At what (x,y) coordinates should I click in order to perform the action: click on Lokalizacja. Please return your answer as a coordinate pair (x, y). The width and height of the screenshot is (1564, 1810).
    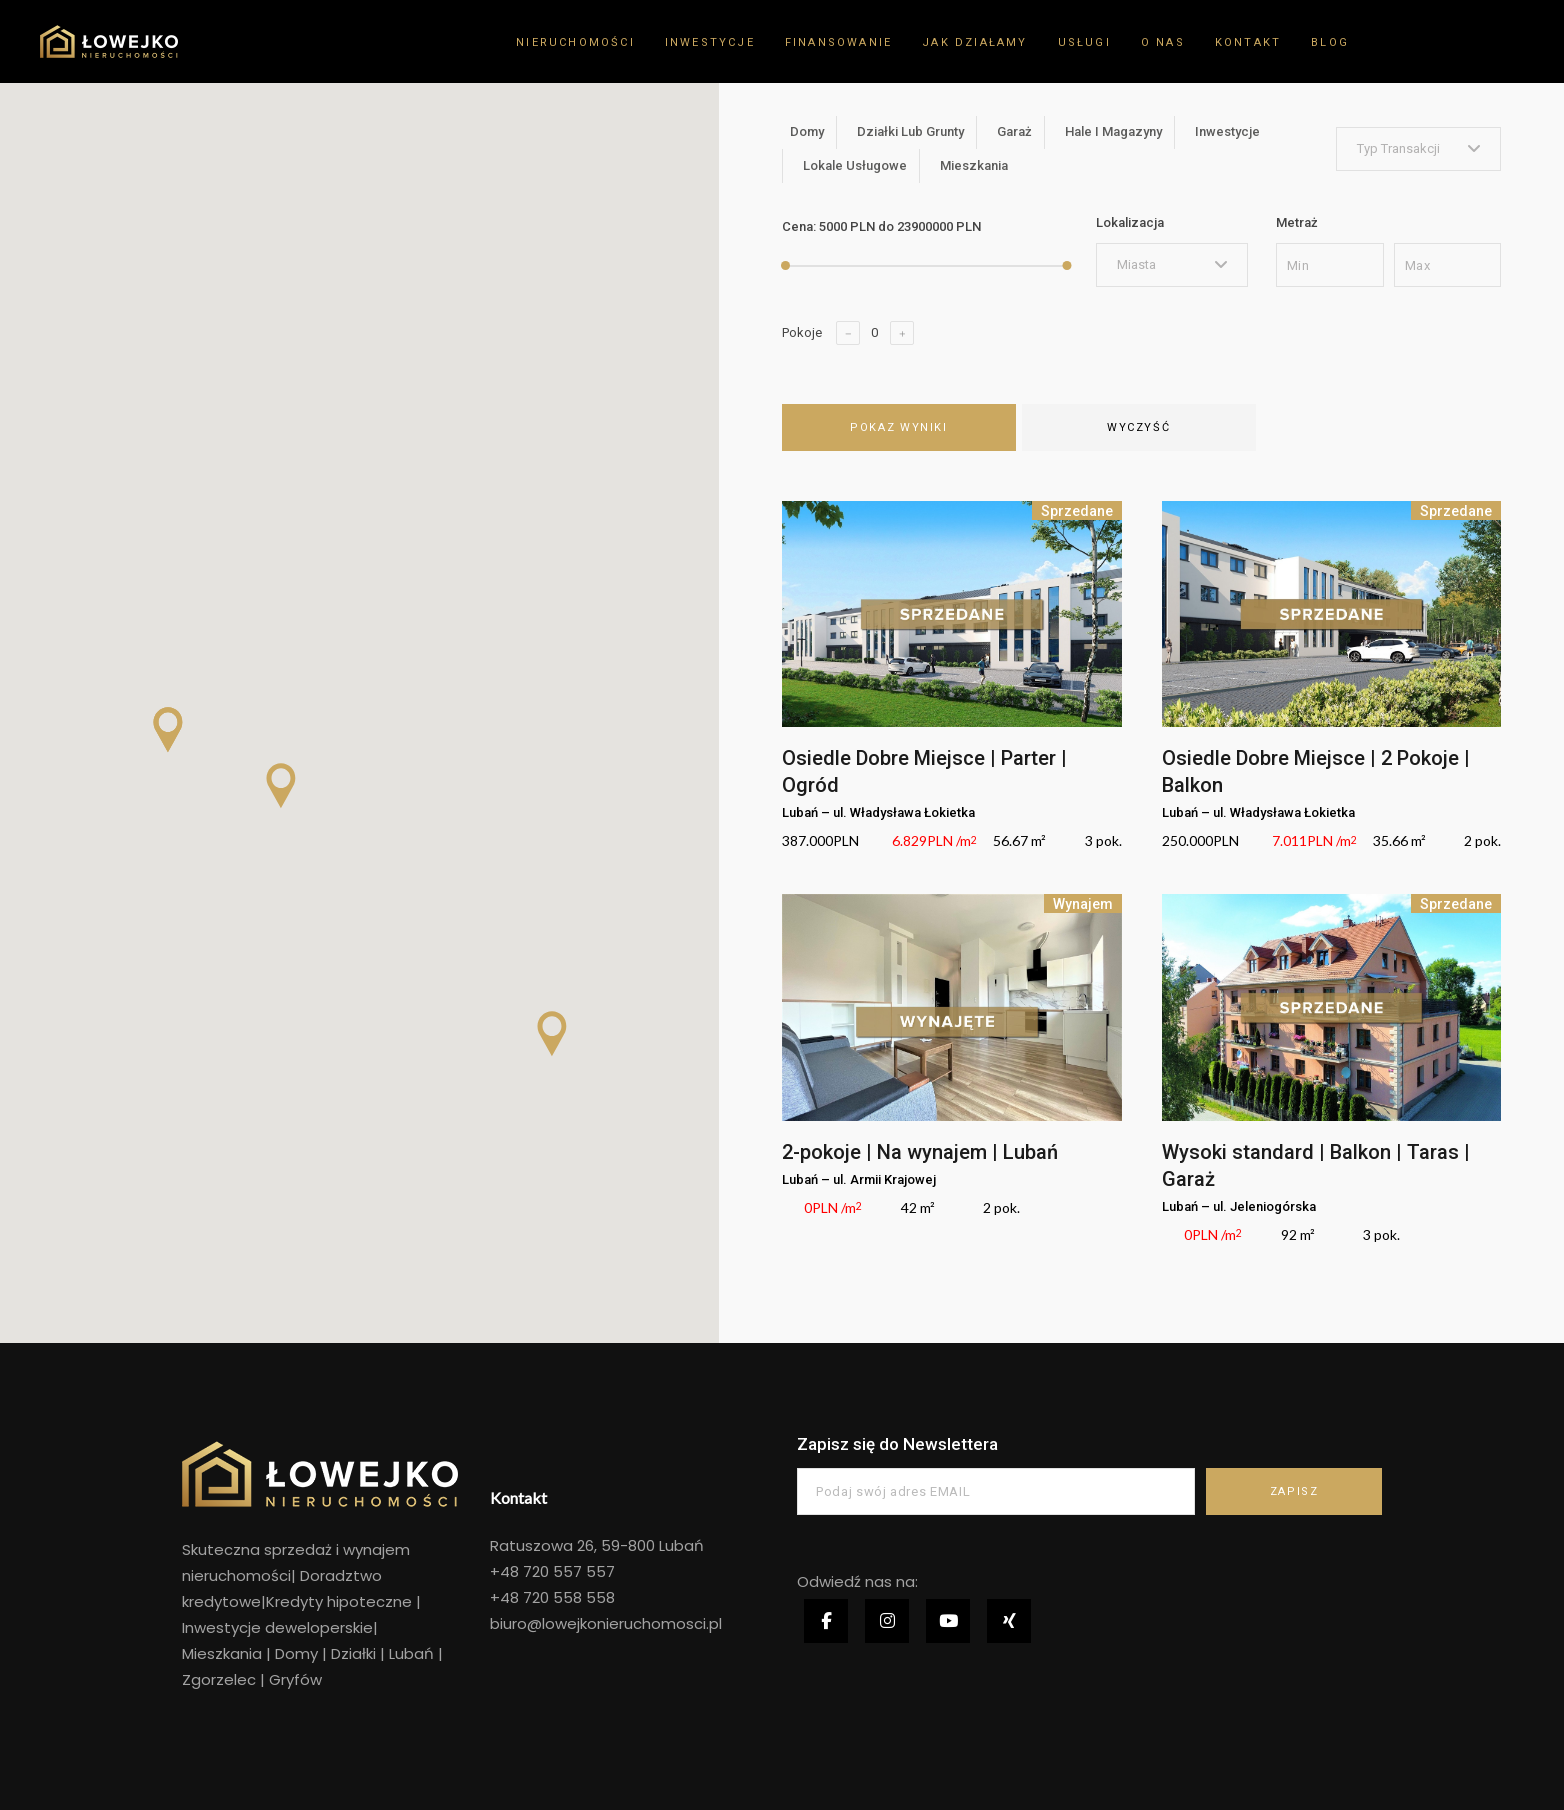
    Looking at the image, I should click on (1130, 222).